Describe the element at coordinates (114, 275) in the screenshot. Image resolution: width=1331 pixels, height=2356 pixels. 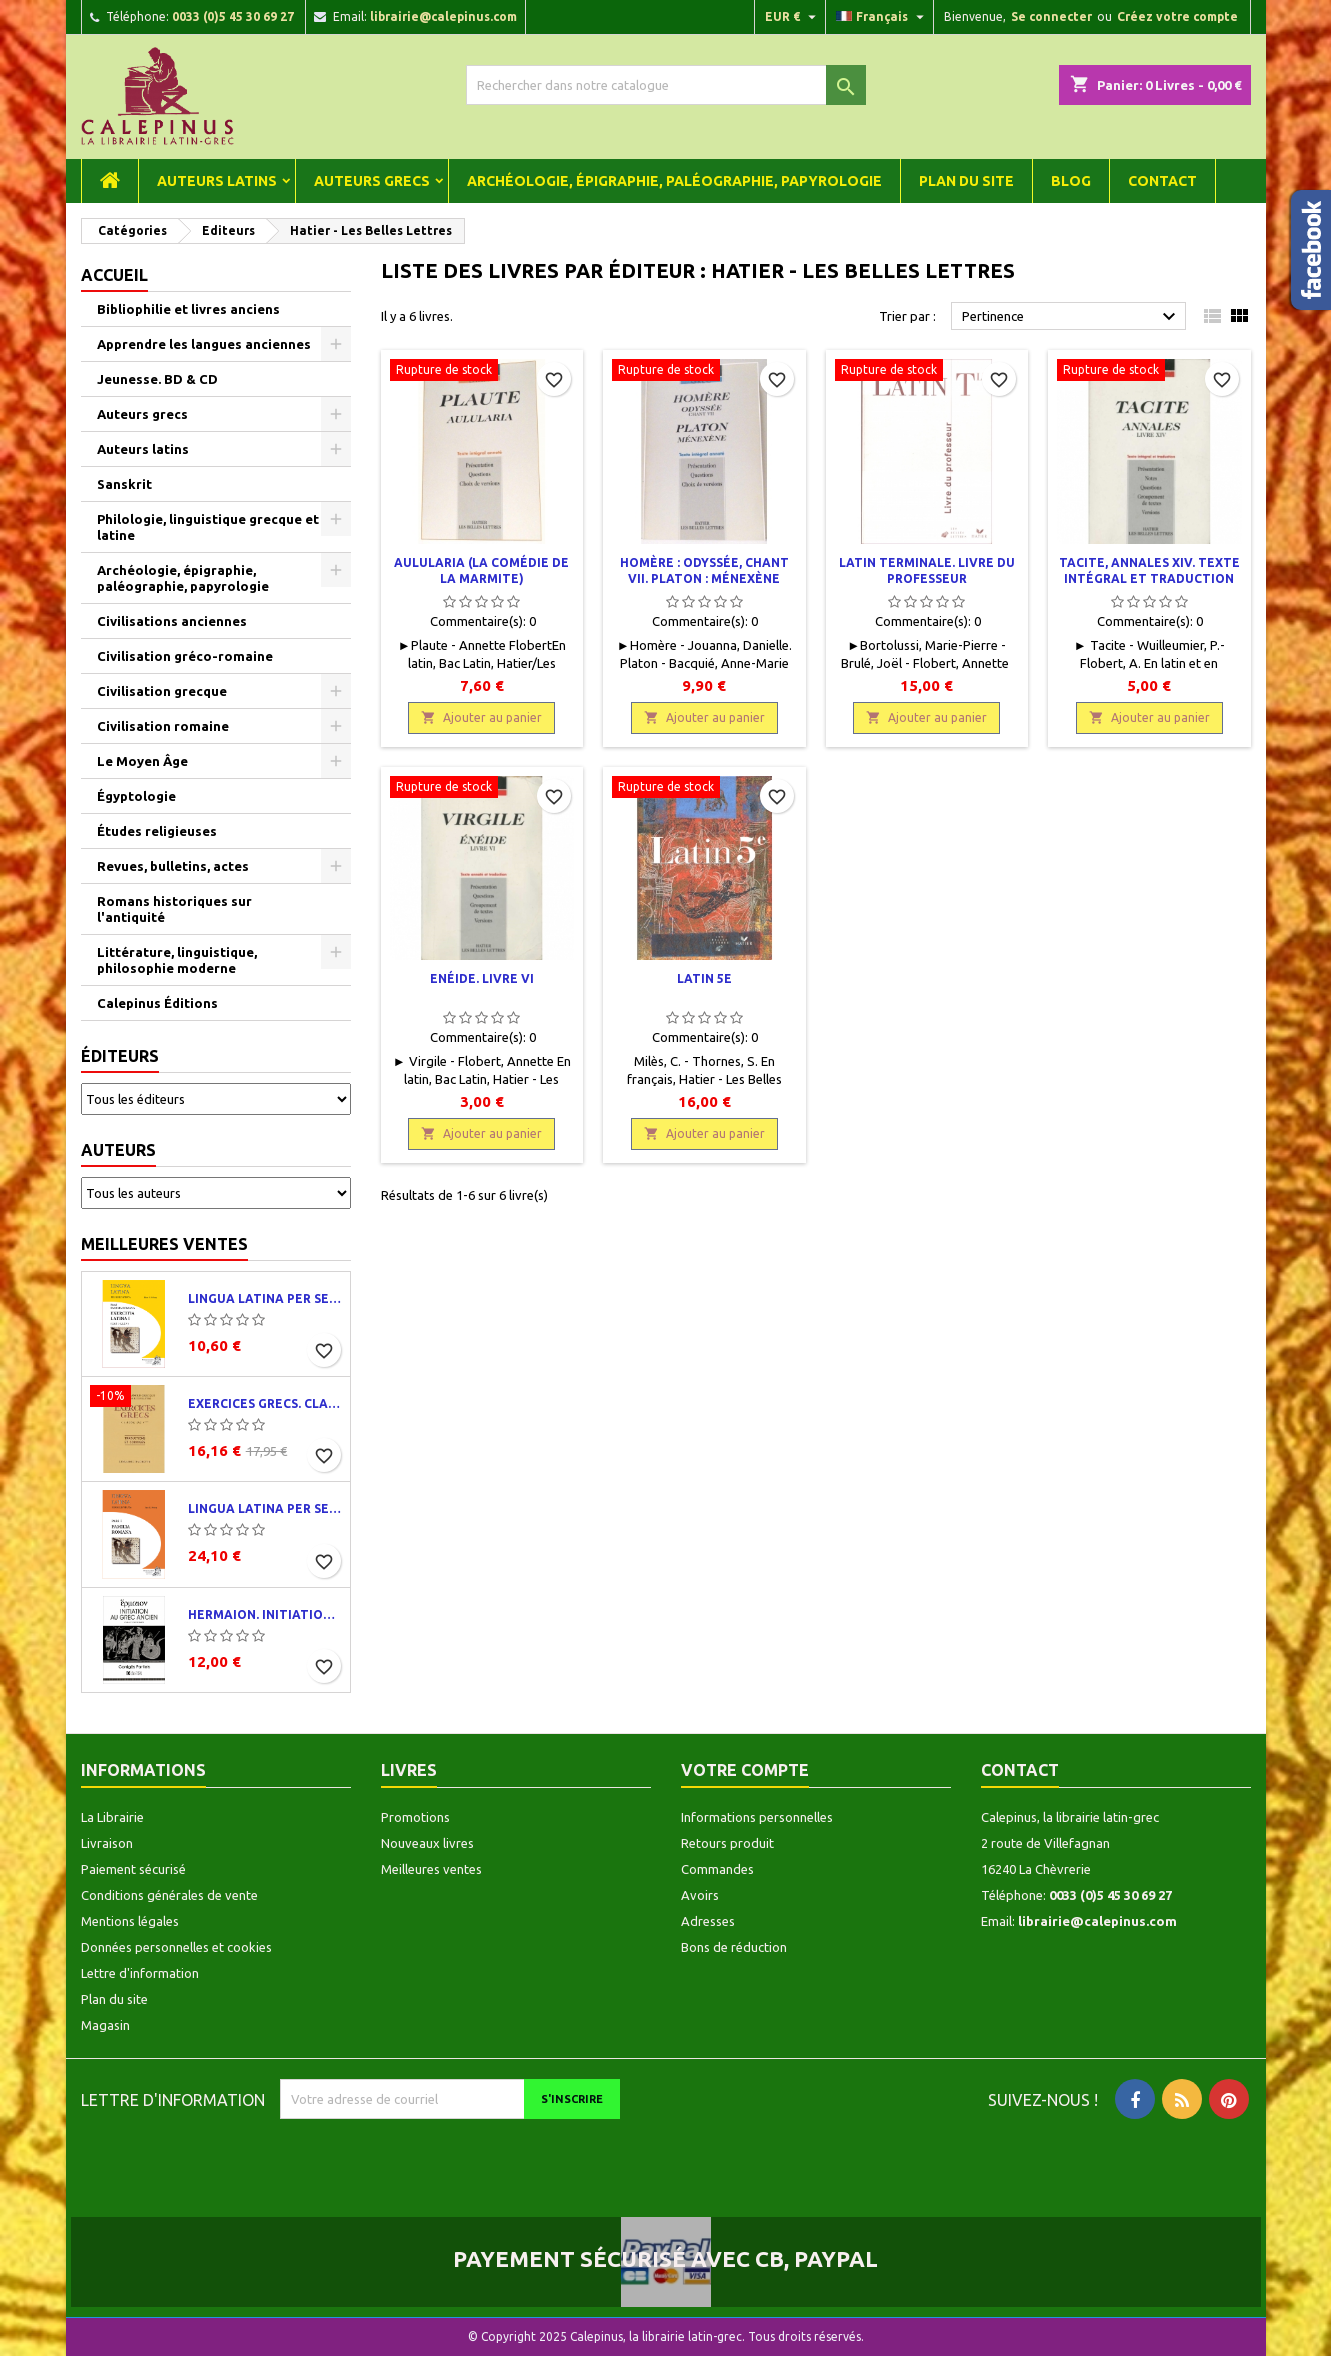
I see `Accueil` at that location.